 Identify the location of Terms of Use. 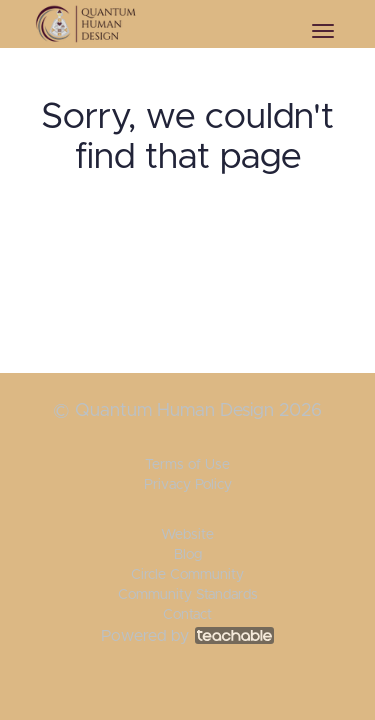
(187, 465).